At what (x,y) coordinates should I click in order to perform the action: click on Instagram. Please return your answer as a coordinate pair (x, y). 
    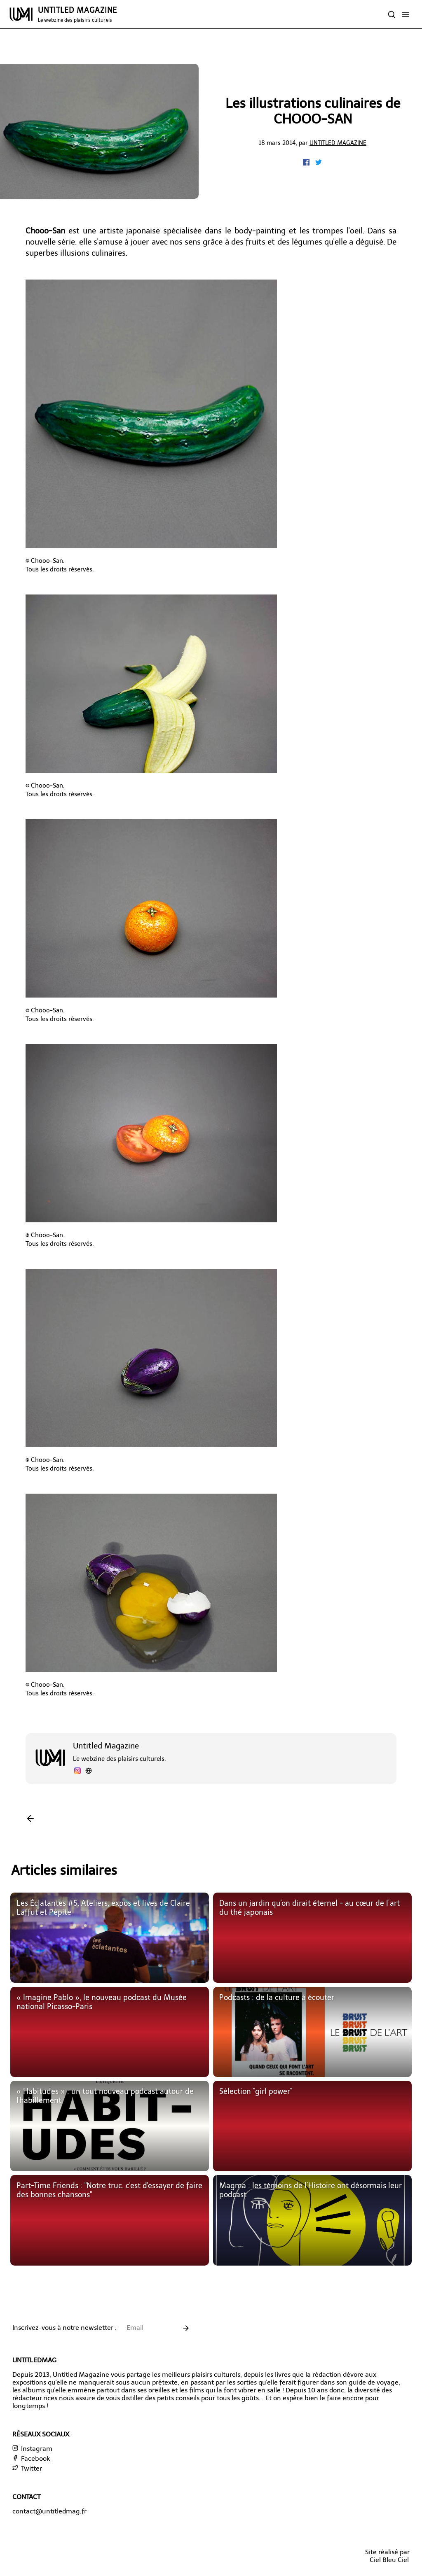
    Looking at the image, I should click on (32, 2448).